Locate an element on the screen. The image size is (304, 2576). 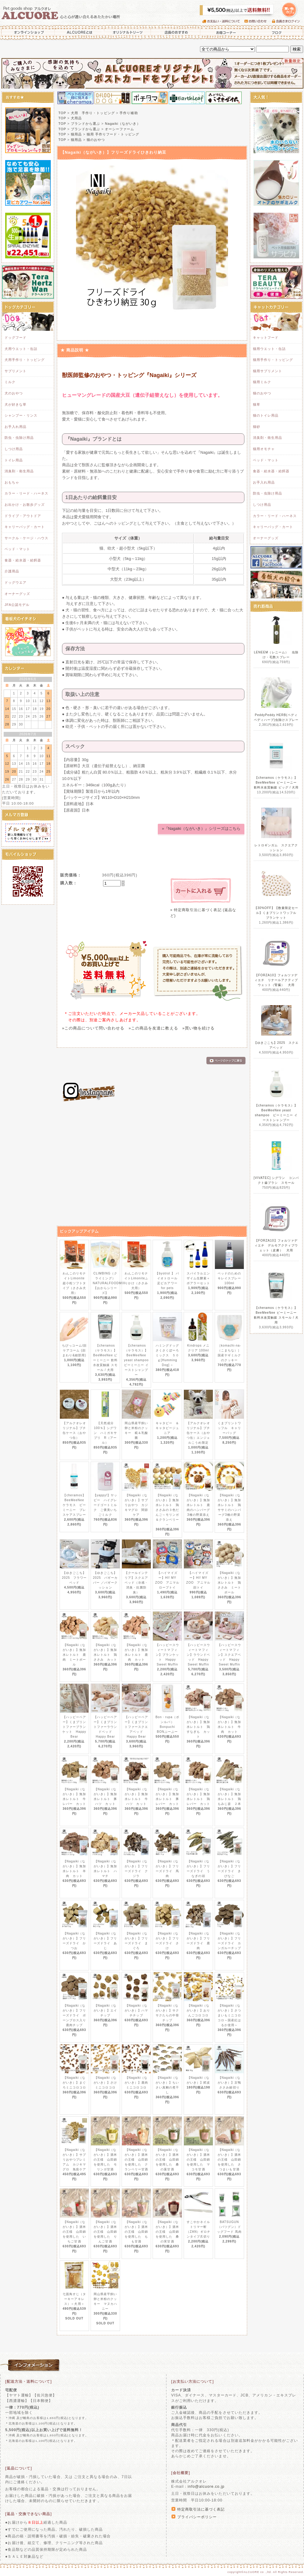
猫草 is located at coordinates (256, 404).